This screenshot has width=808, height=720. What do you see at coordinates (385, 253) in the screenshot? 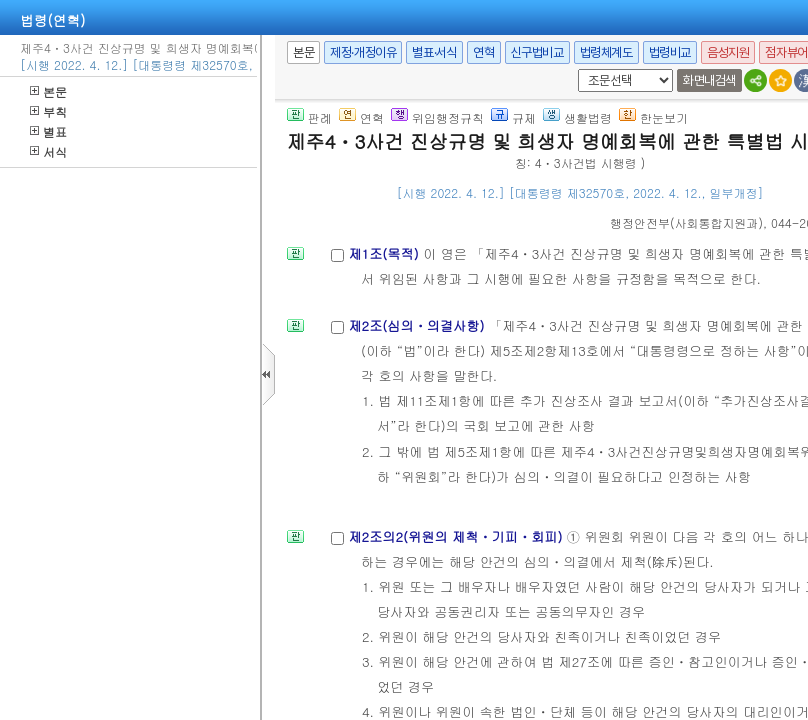
I see `제1조(목적)` at bounding box center [385, 253].